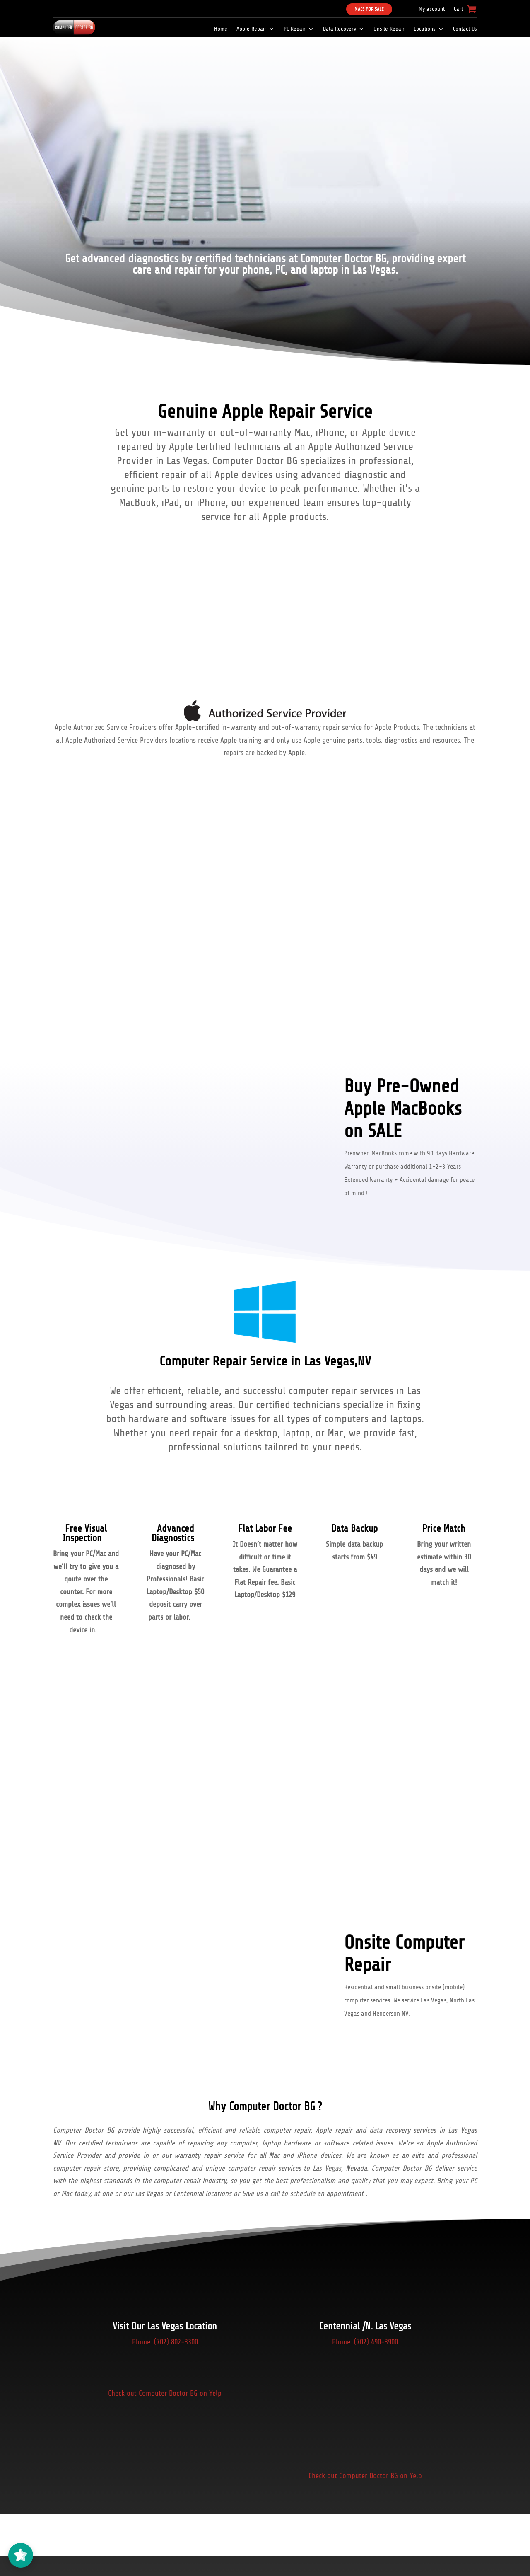 The height and width of the screenshot is (2576, 530). Describe the element at coordinates (369, 9) in the screenshot. I see `Macs For Sale` at that location.